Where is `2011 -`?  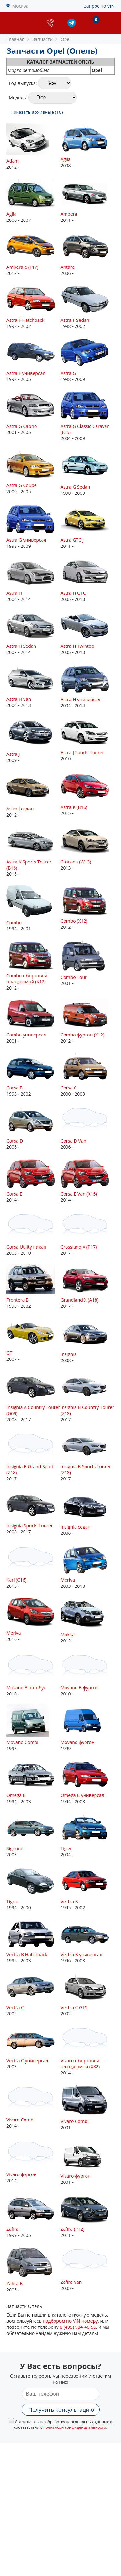 2011 - is located at coordinates (88, 200).